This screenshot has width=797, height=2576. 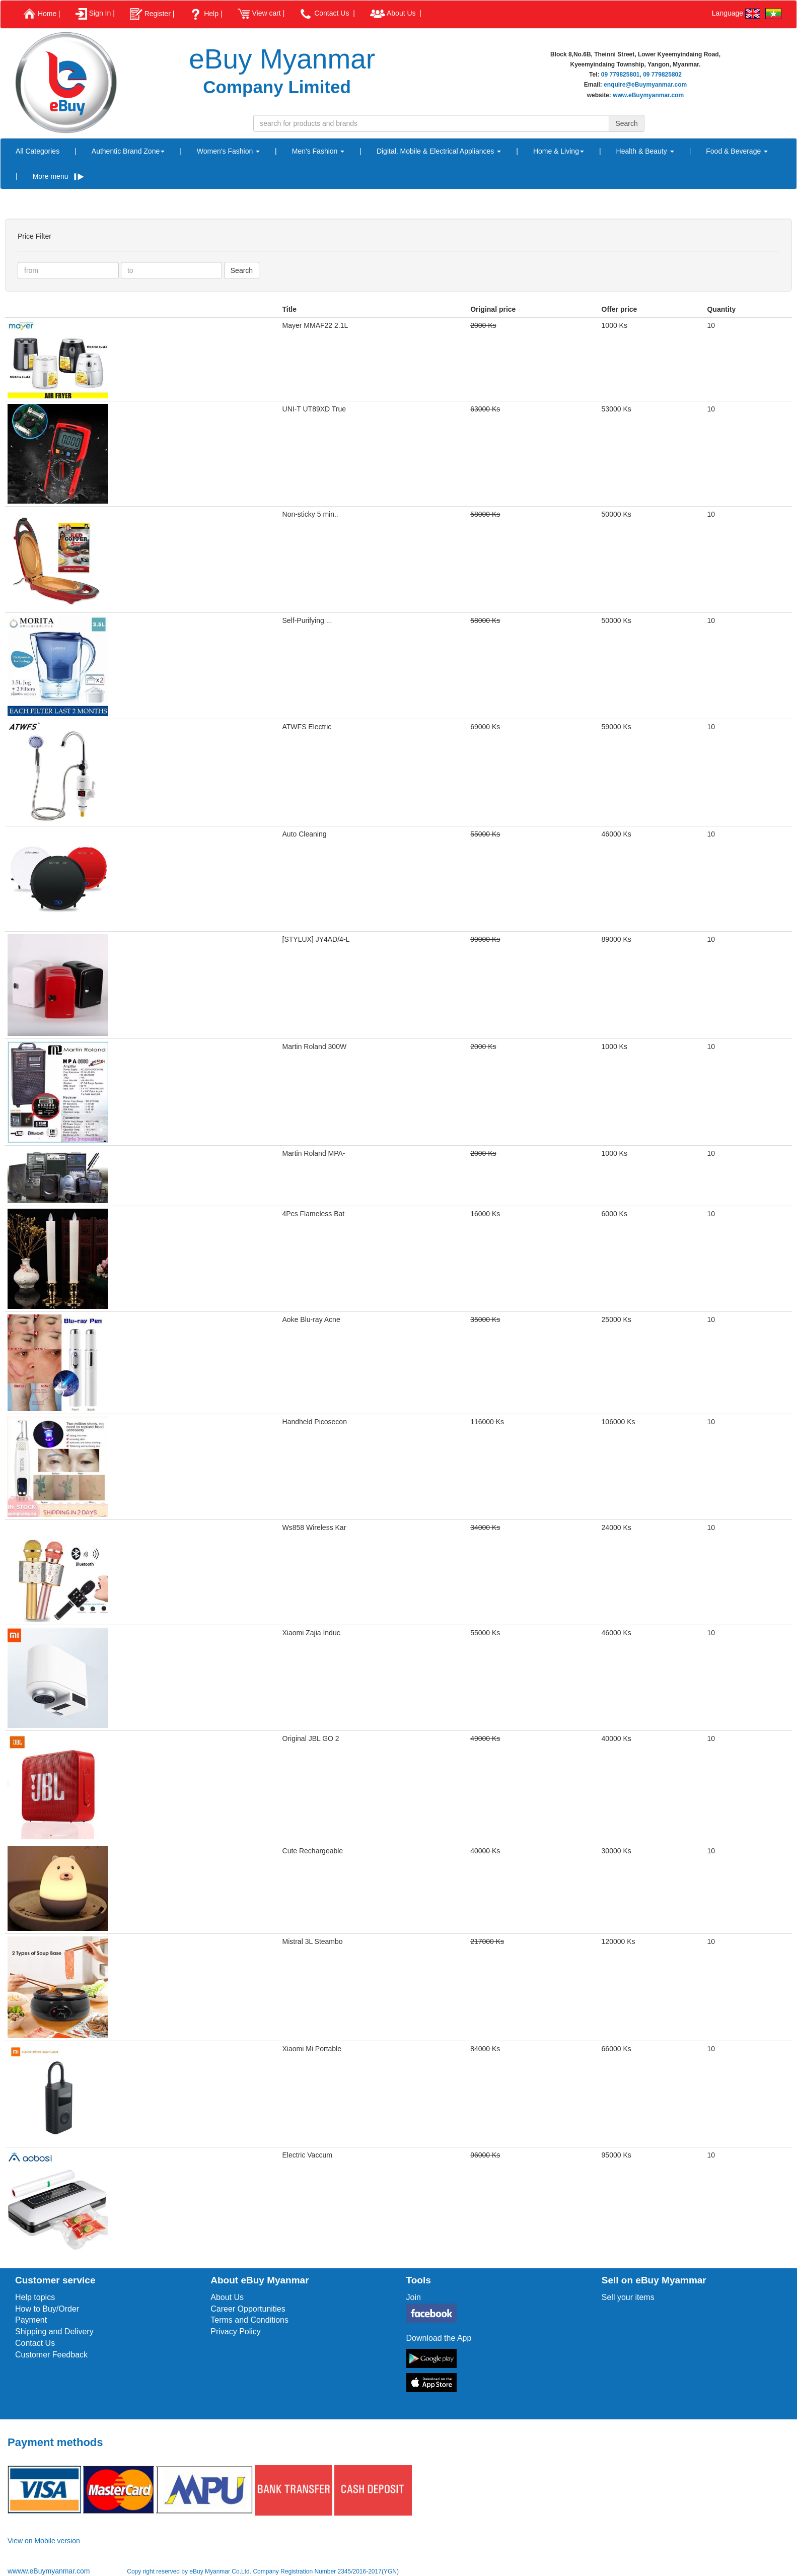 What do you see at coordinates (645, 151) in the screenshot?
I see `Health & Beauty` at bounding box center [645, 151].